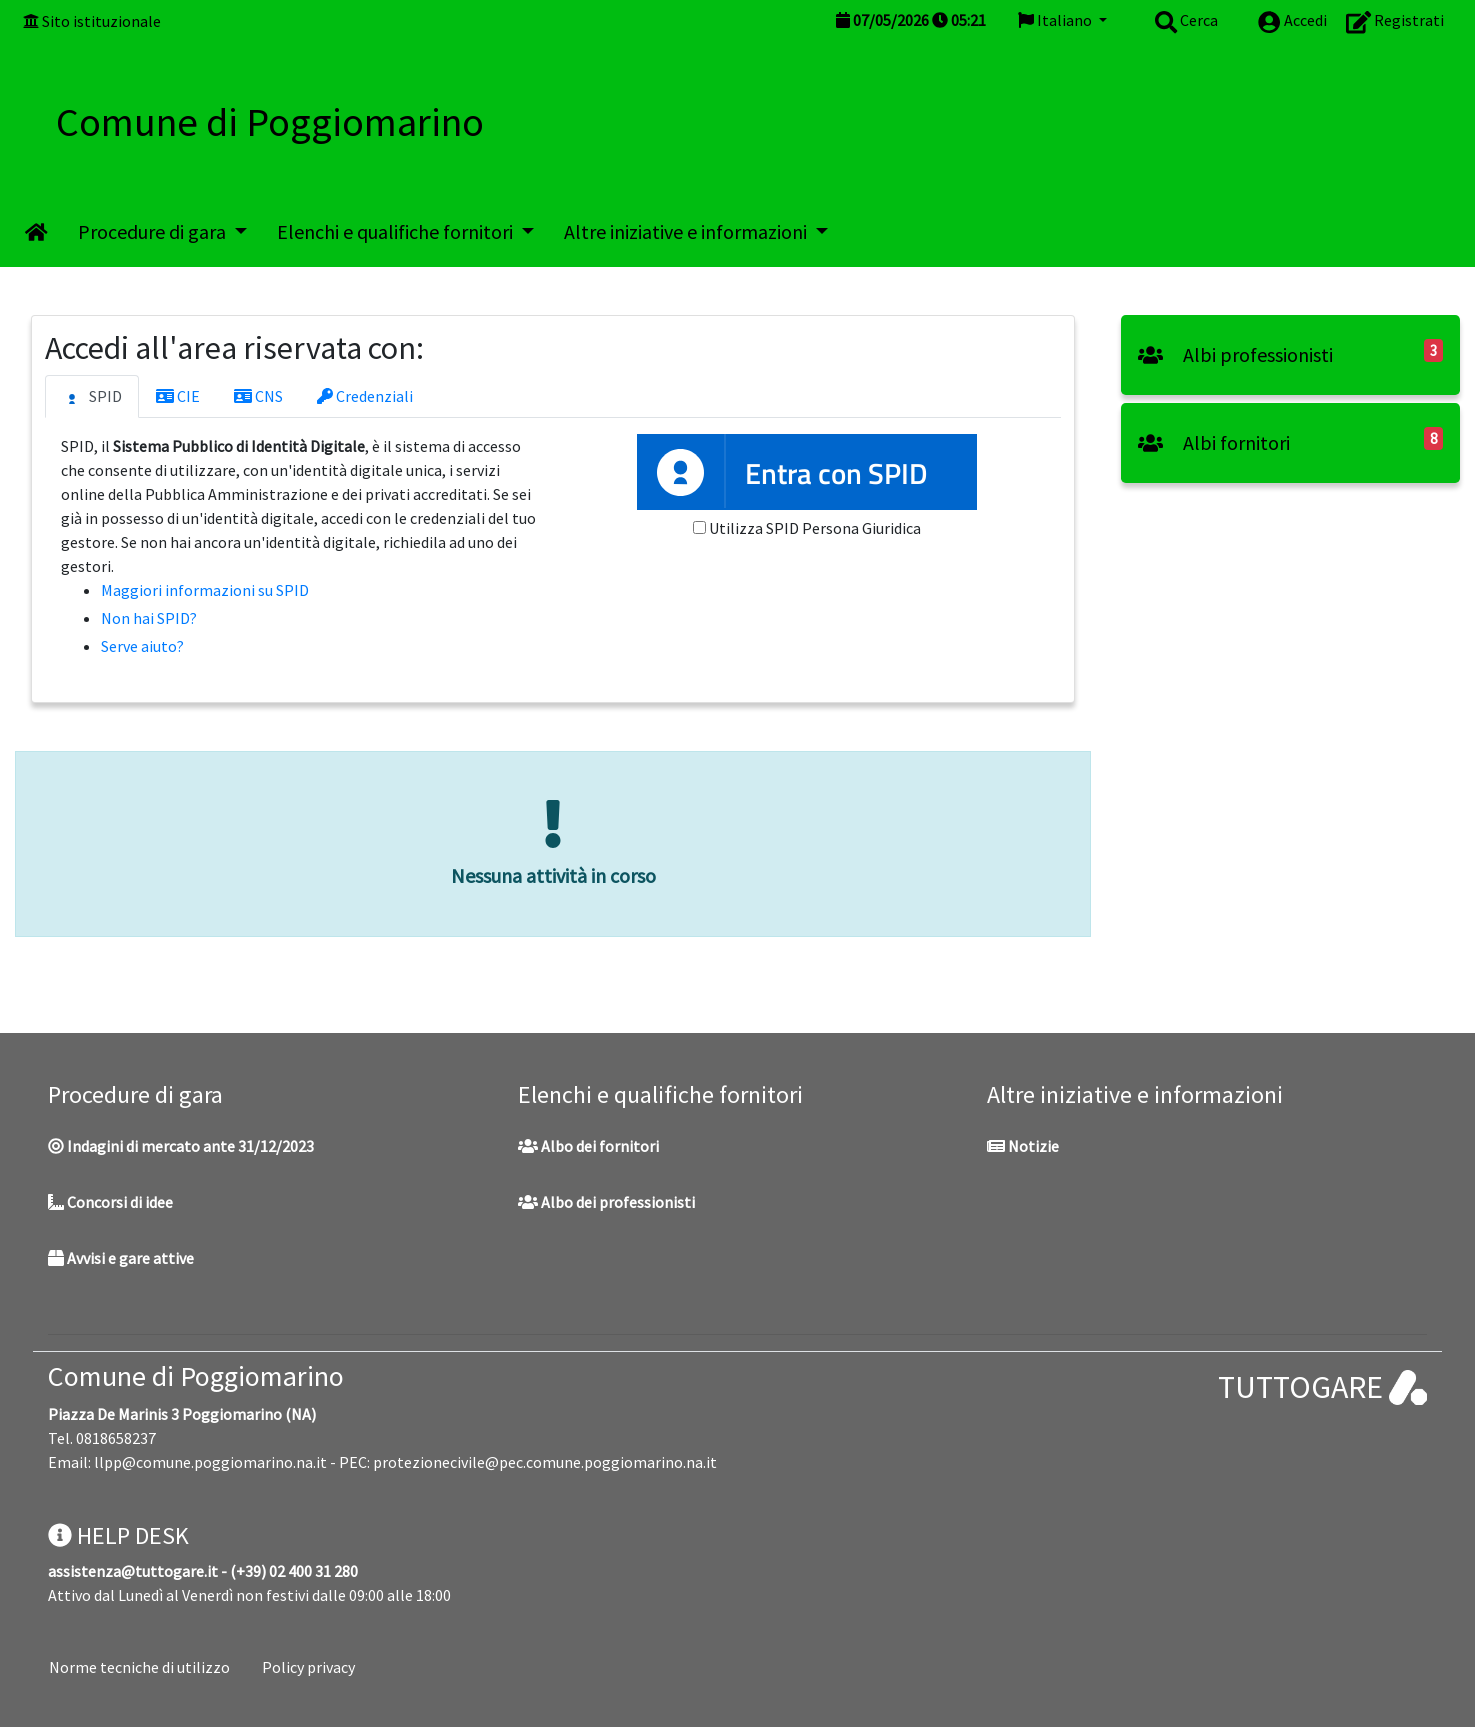  What do you see at coordinates (258, 396) in the screenshot?
I see `CNS [tab]` at bounding box center [258, 396].